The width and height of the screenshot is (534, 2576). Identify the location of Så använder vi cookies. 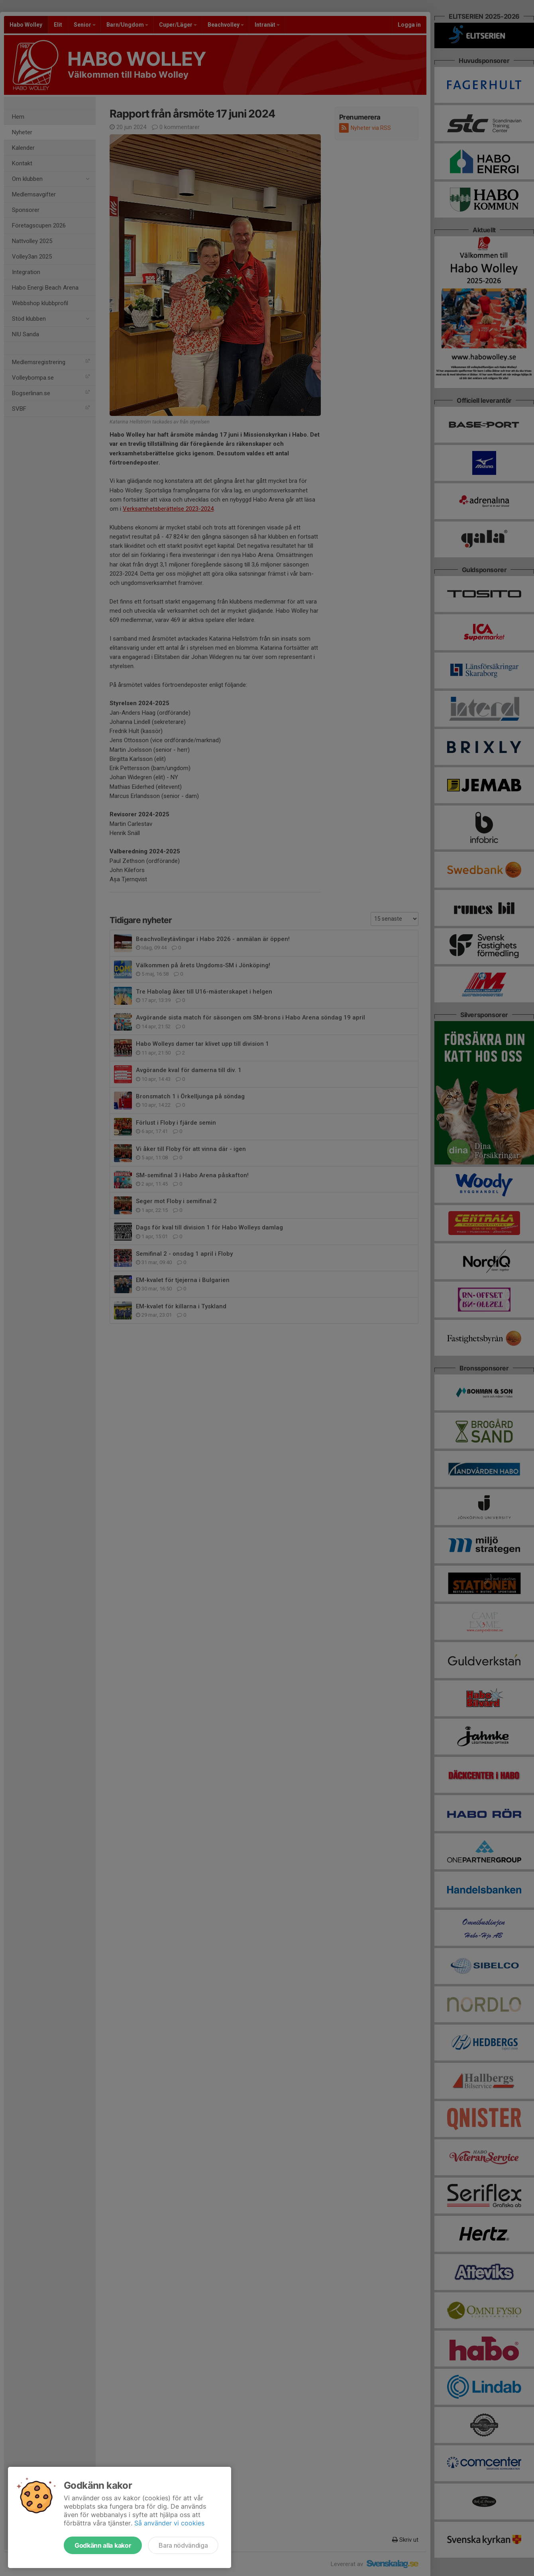
(169, 2523).